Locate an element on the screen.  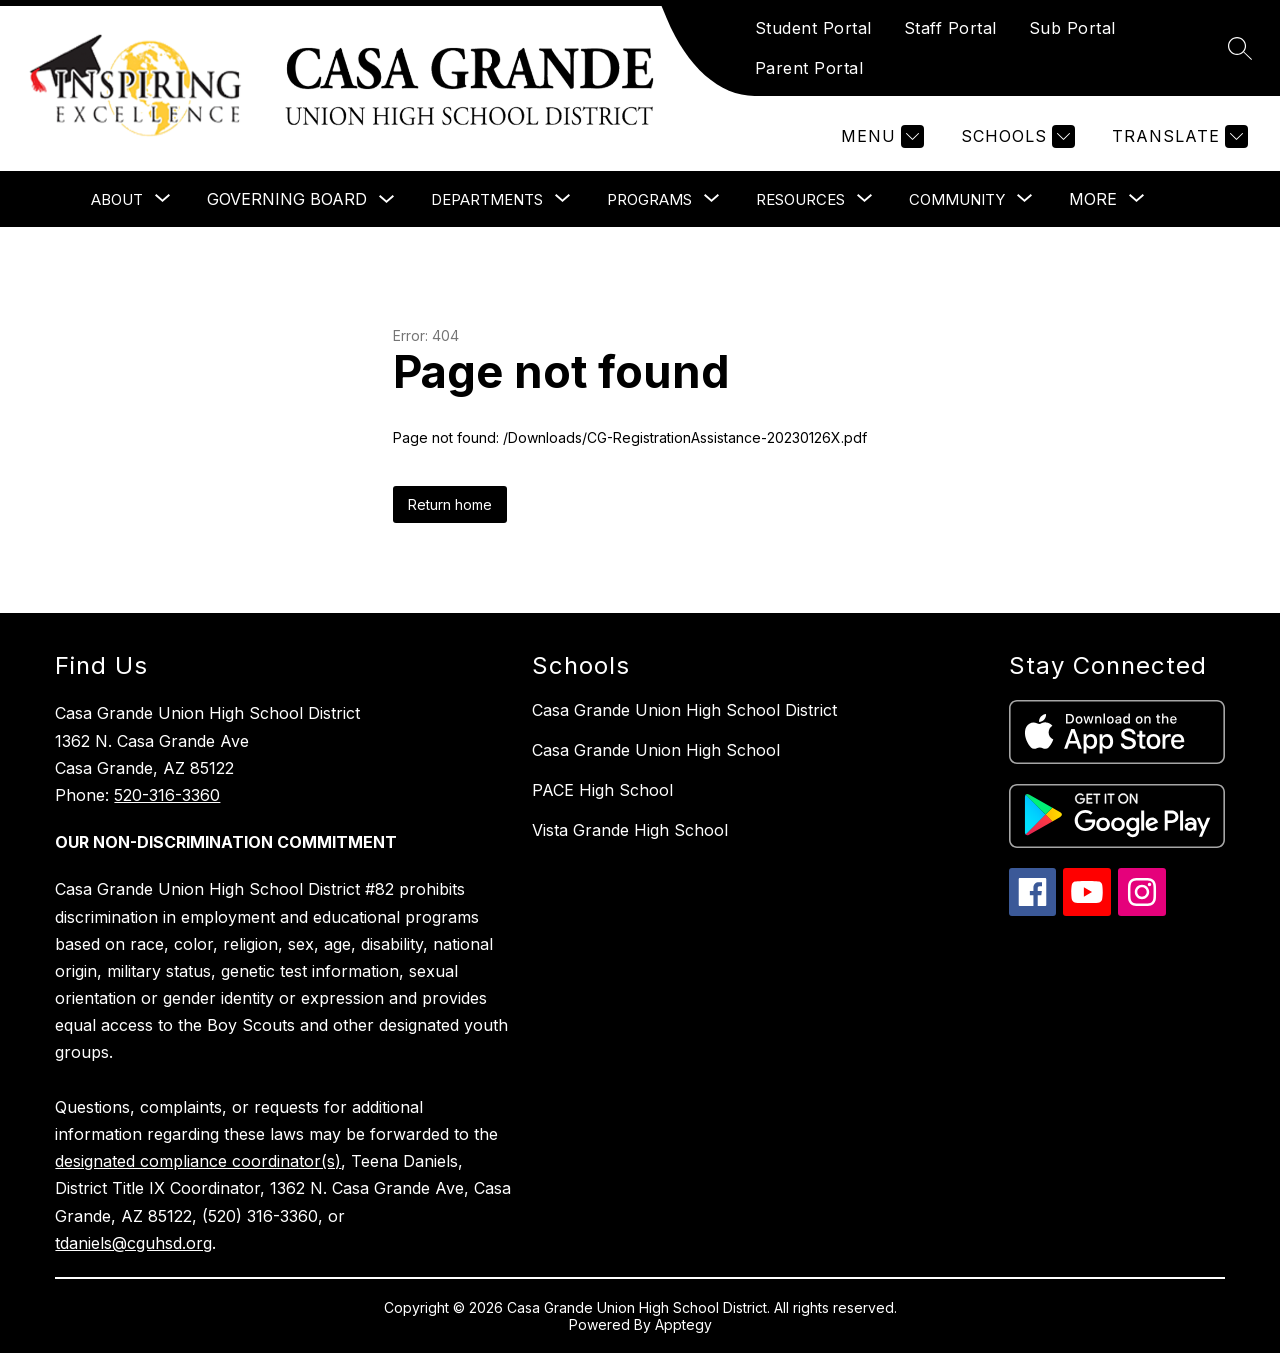
[Show submenu for More] is located at coordinates (1093, 199).